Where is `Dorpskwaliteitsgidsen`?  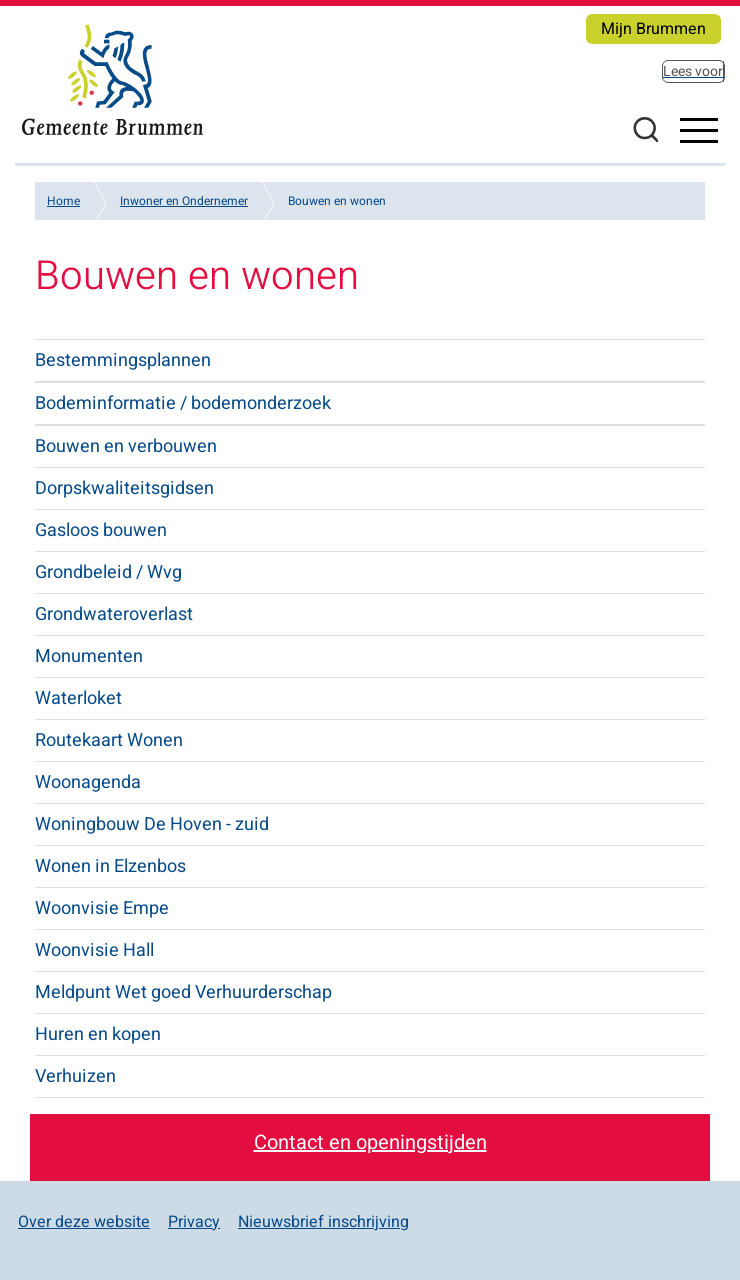 Dorpskwaliteitsgidsen is located at coordinates (124, 488).